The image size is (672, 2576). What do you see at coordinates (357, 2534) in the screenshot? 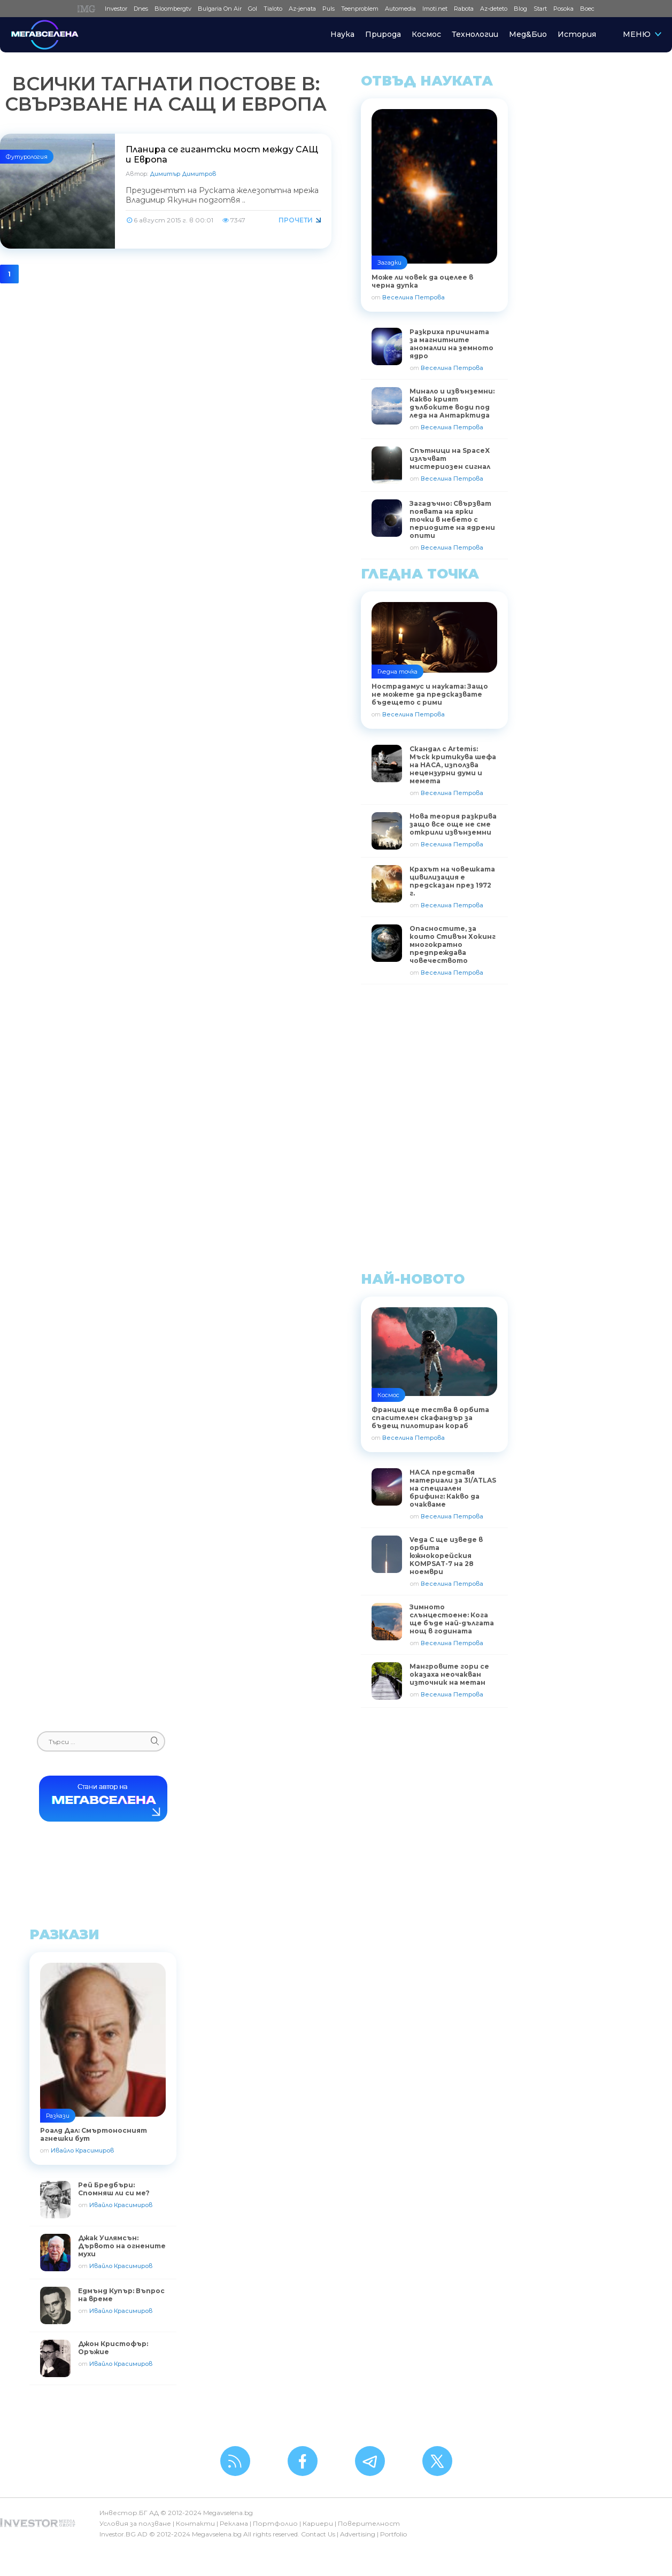
I see `Advertising` at bounding box center [357, 2534].